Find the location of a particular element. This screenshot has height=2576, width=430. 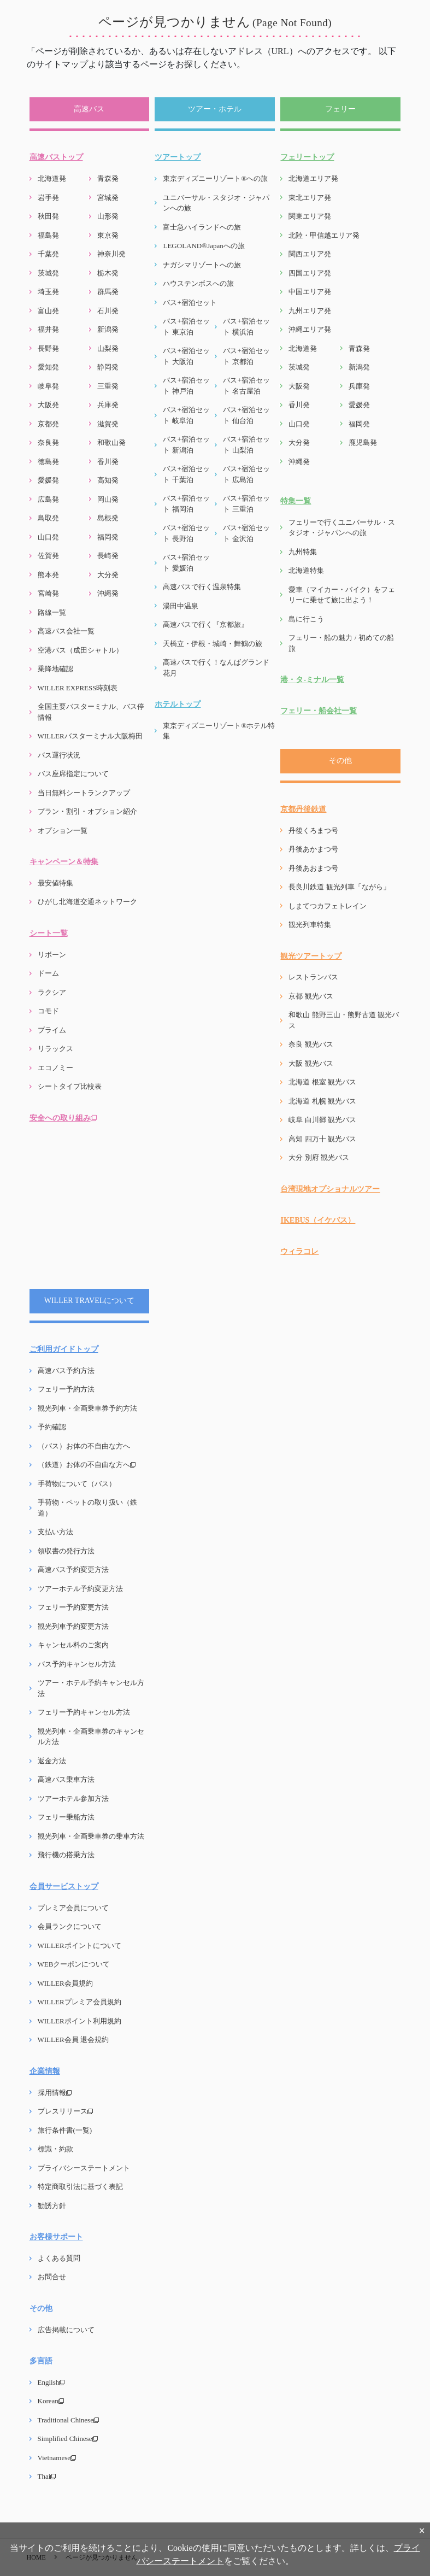

プレミア会員について is located at coordinates (73, 1908).